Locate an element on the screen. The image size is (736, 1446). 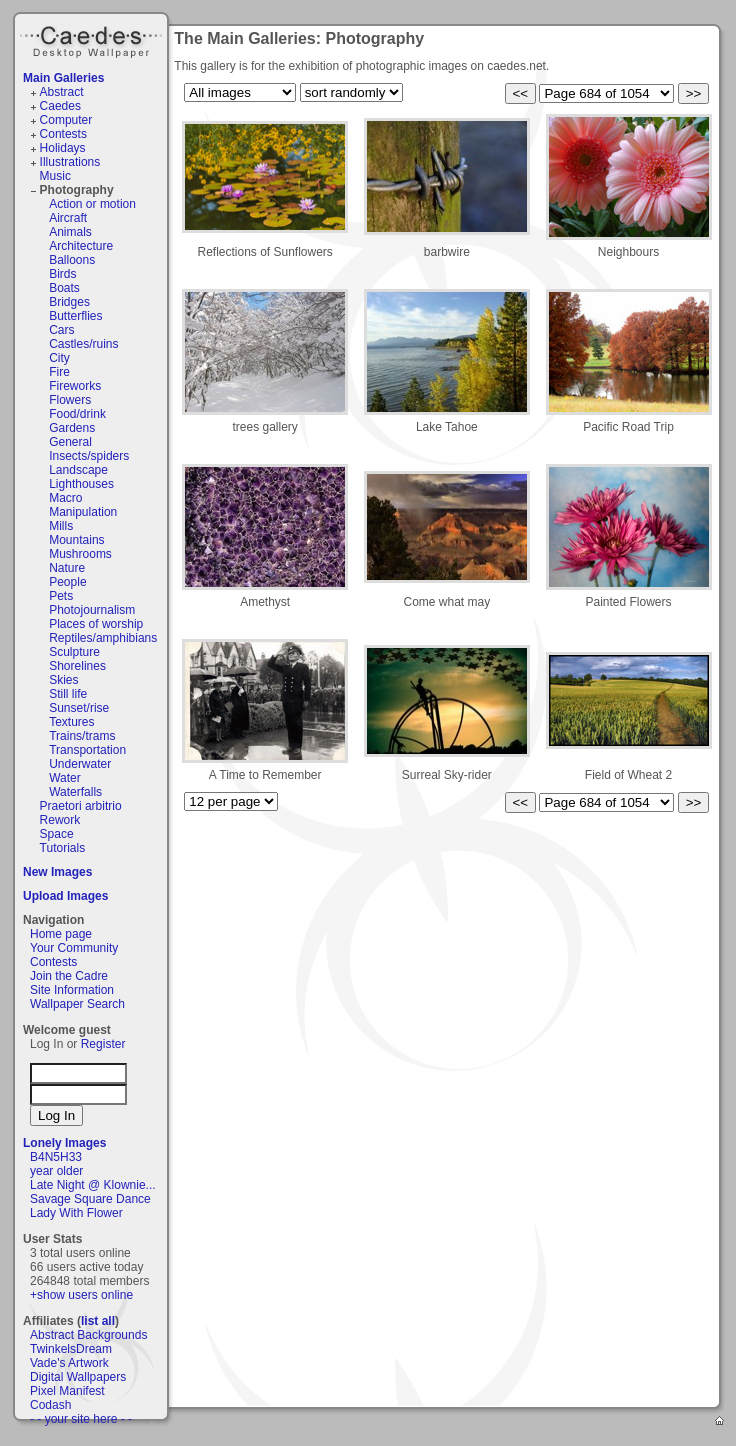
New Images is located at coordinates (57, 872).